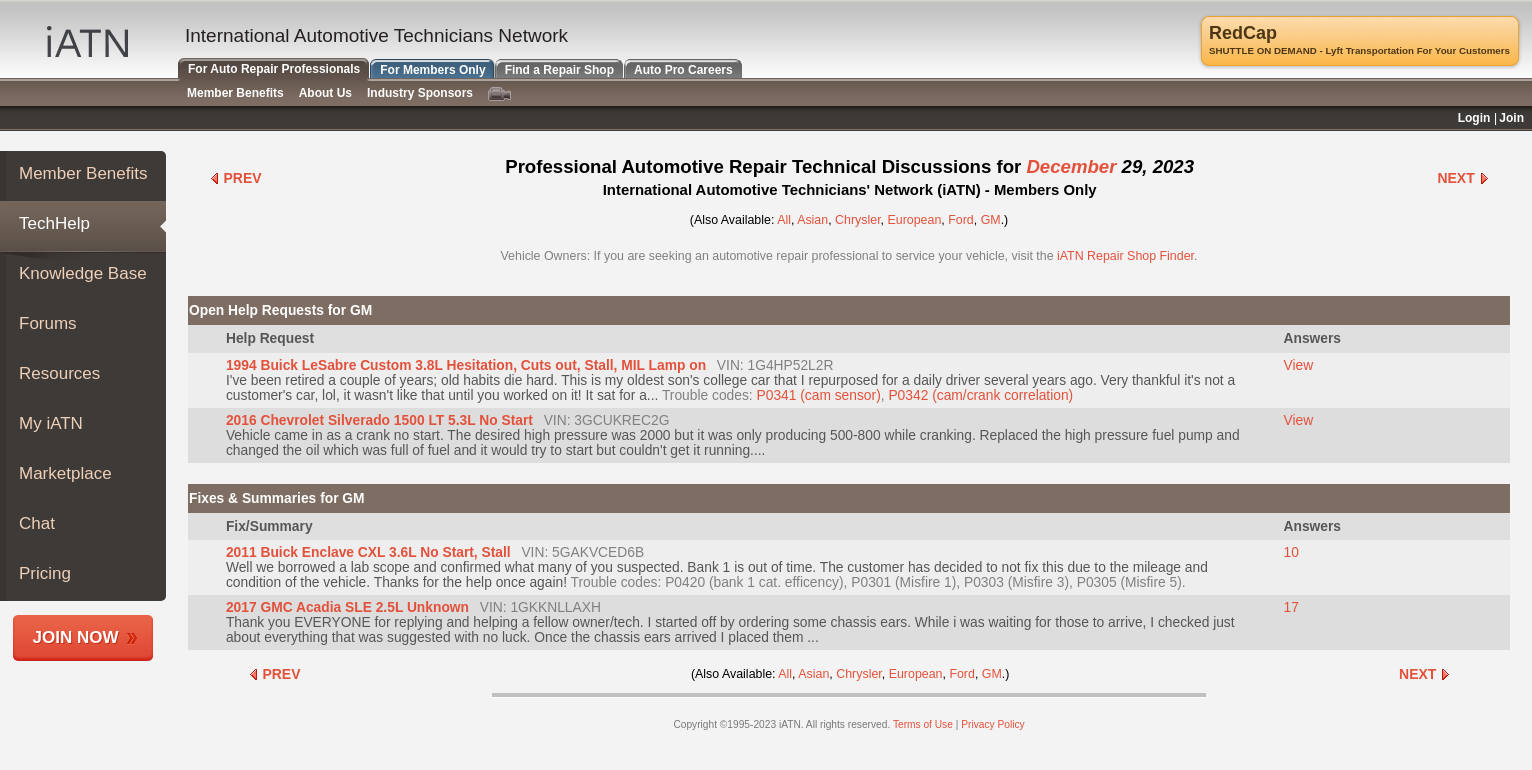 The image size is (1532, 770). What do you see at coordinates (992, 724) in the screenshot?
I see `Privacy Policy` at bounding box center [992, 724].